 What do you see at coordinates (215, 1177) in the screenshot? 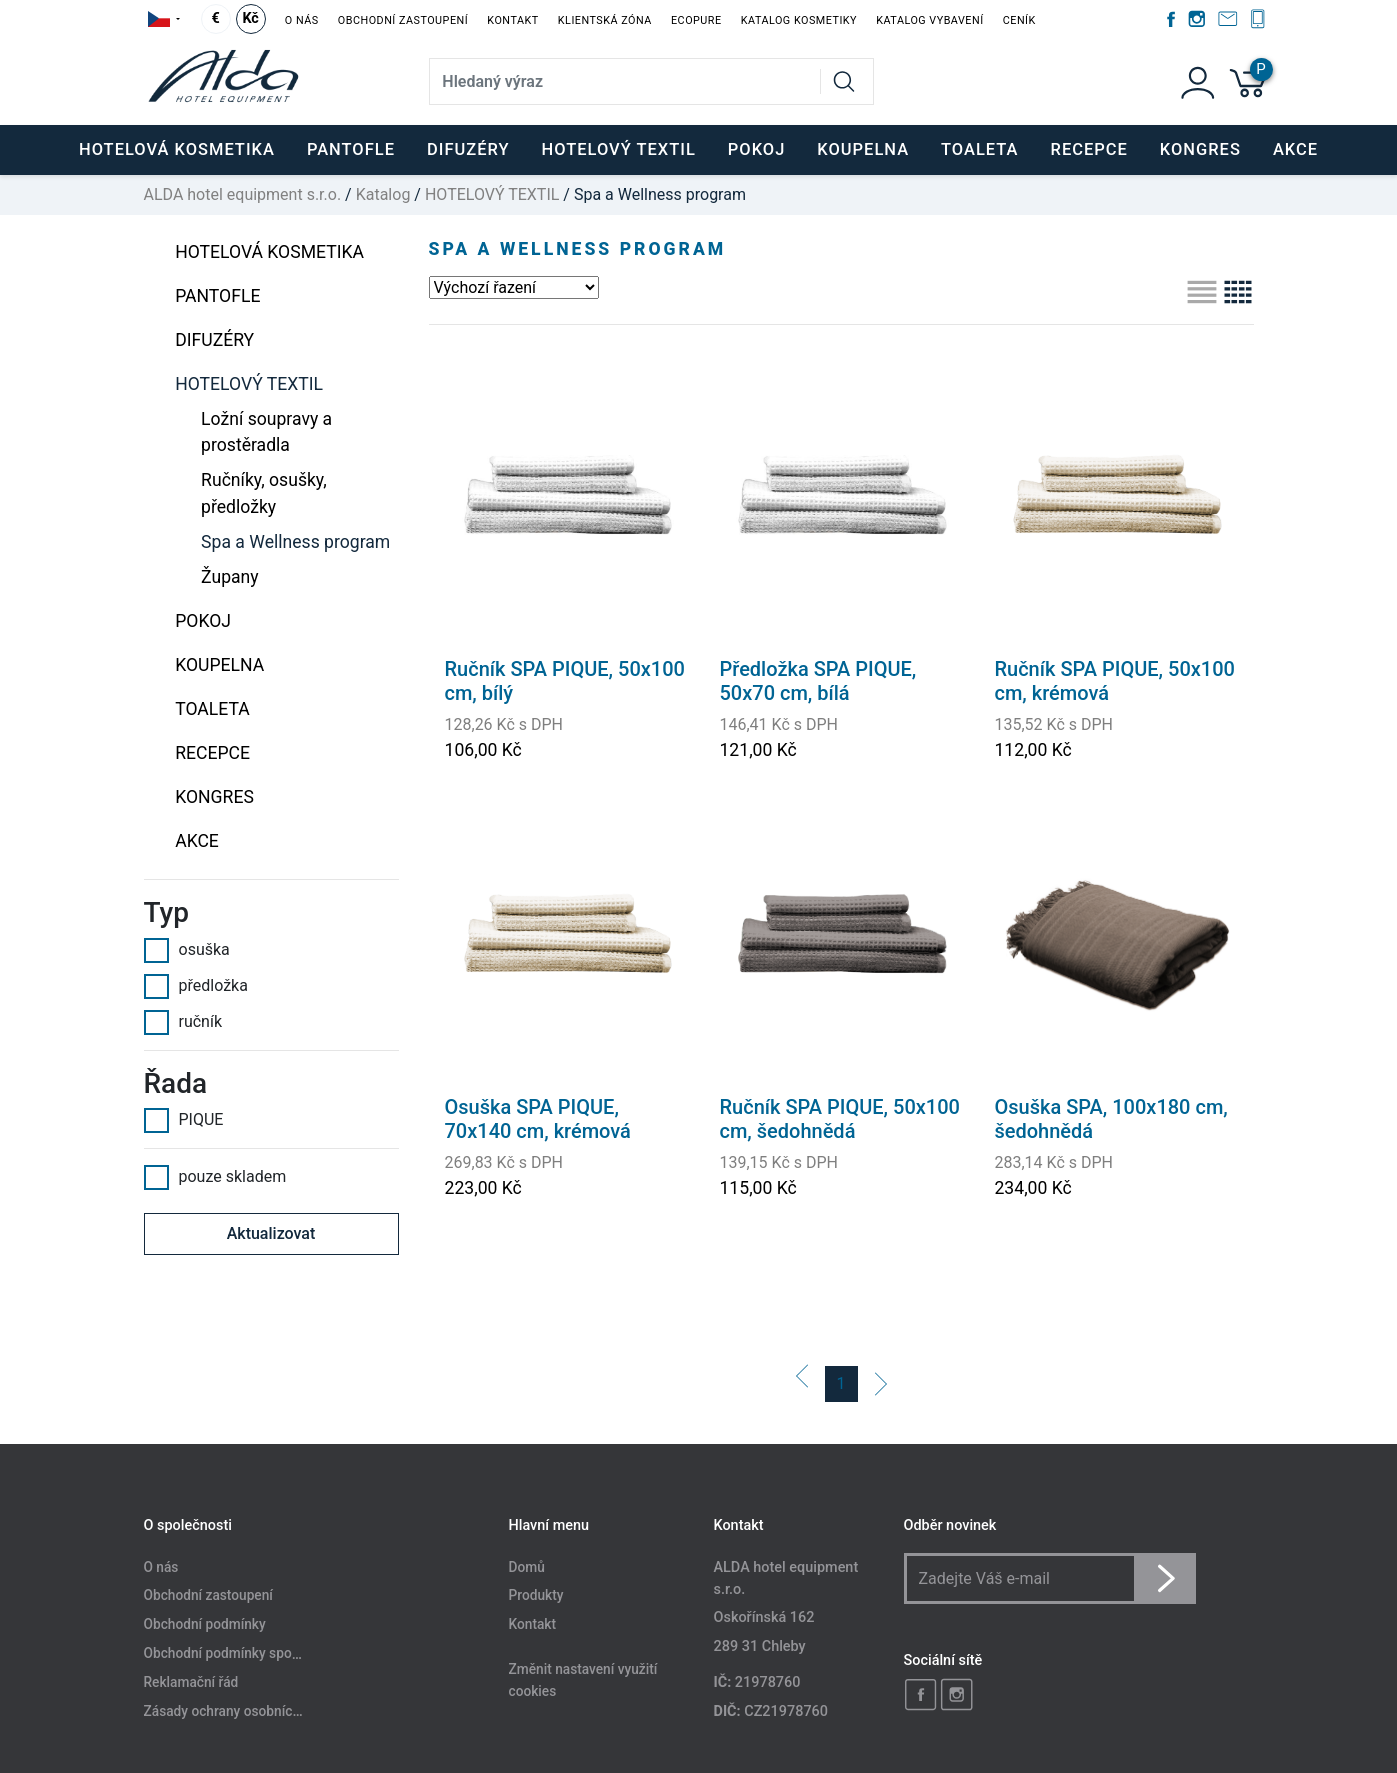
I see `pouze skladem` at bounding box center [215, 1177].